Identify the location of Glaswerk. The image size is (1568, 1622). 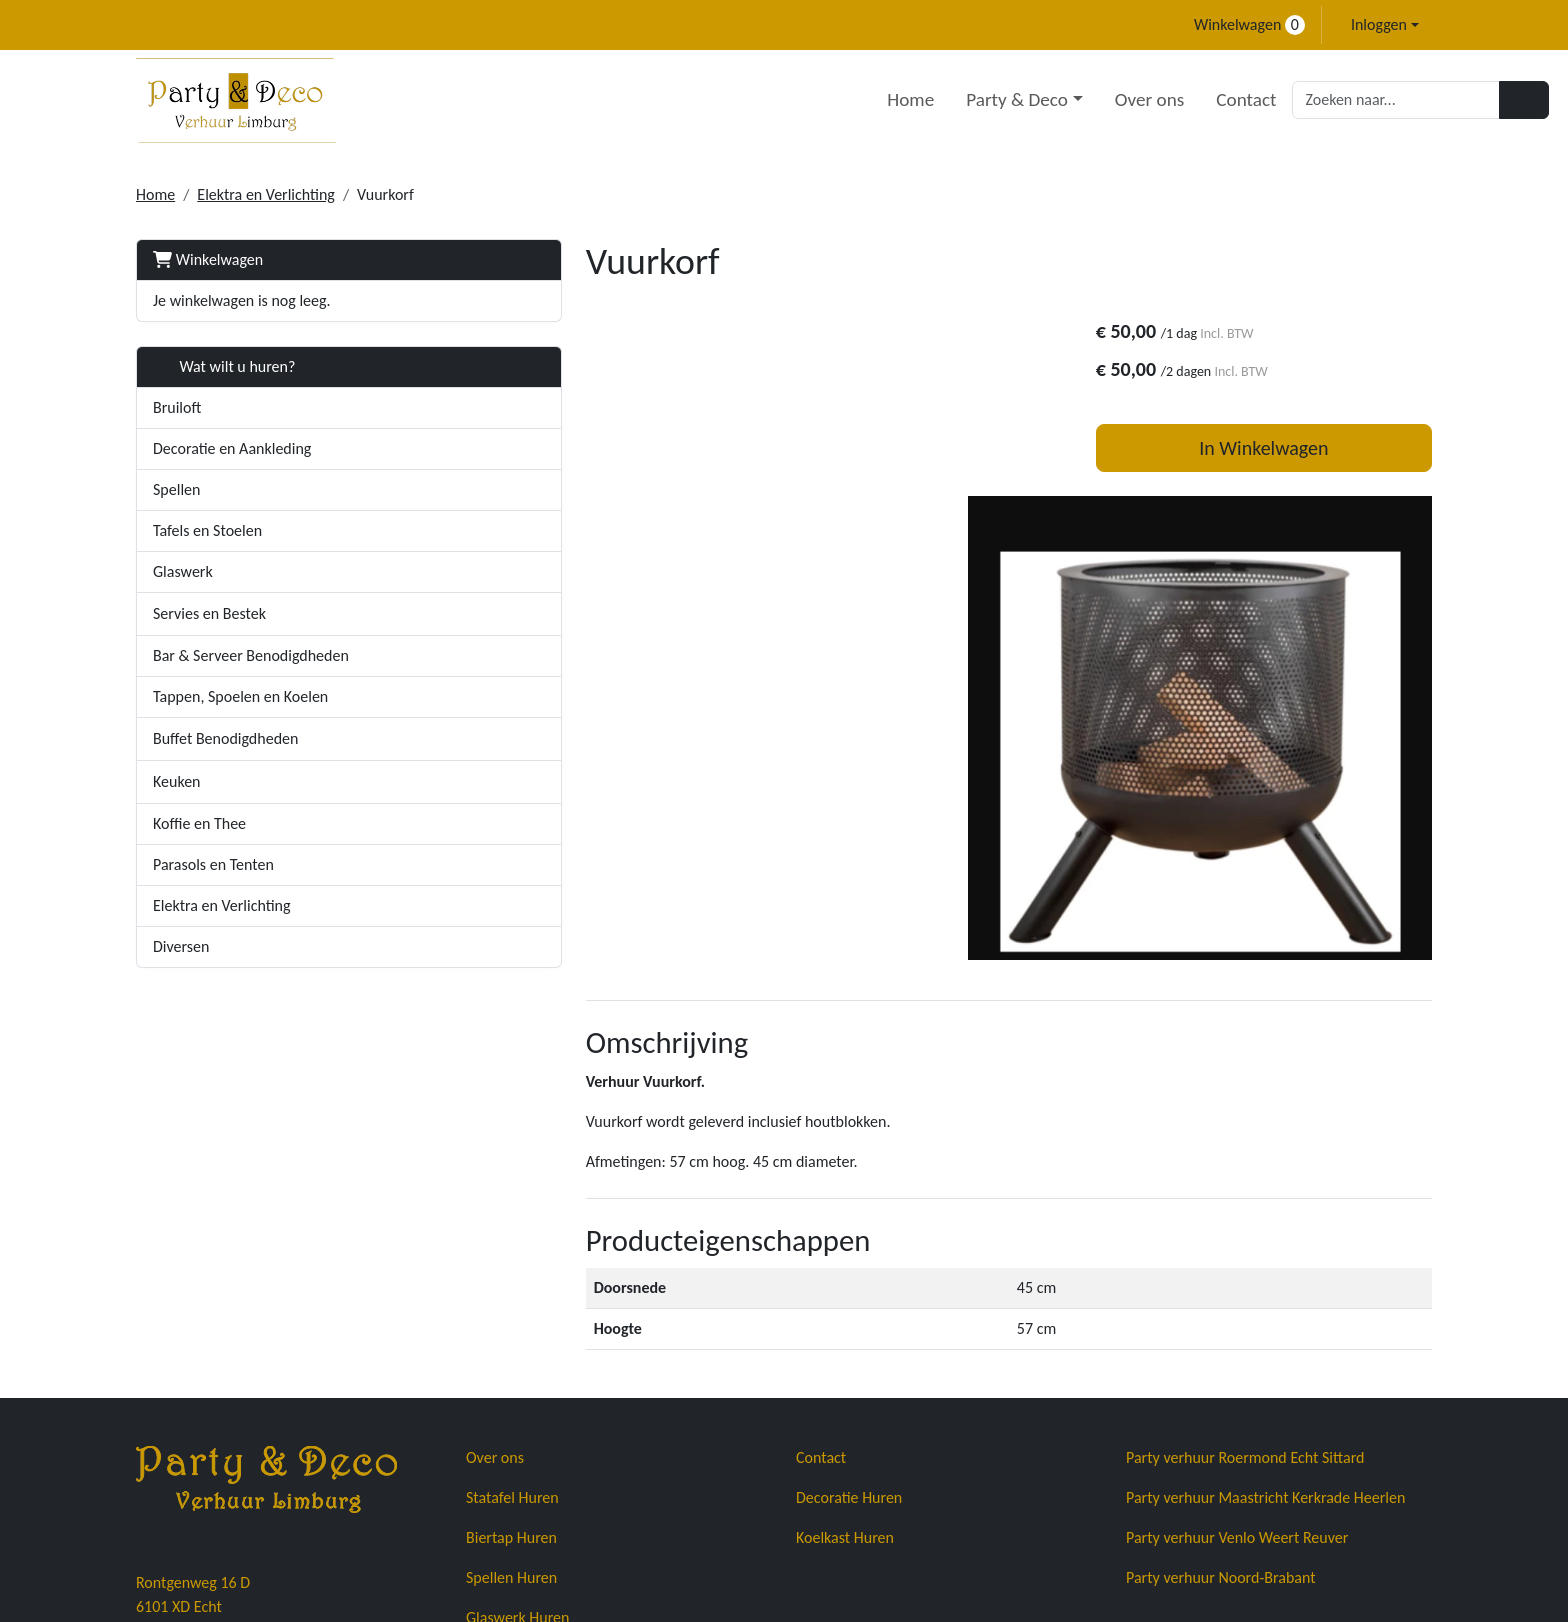
(183, 571).